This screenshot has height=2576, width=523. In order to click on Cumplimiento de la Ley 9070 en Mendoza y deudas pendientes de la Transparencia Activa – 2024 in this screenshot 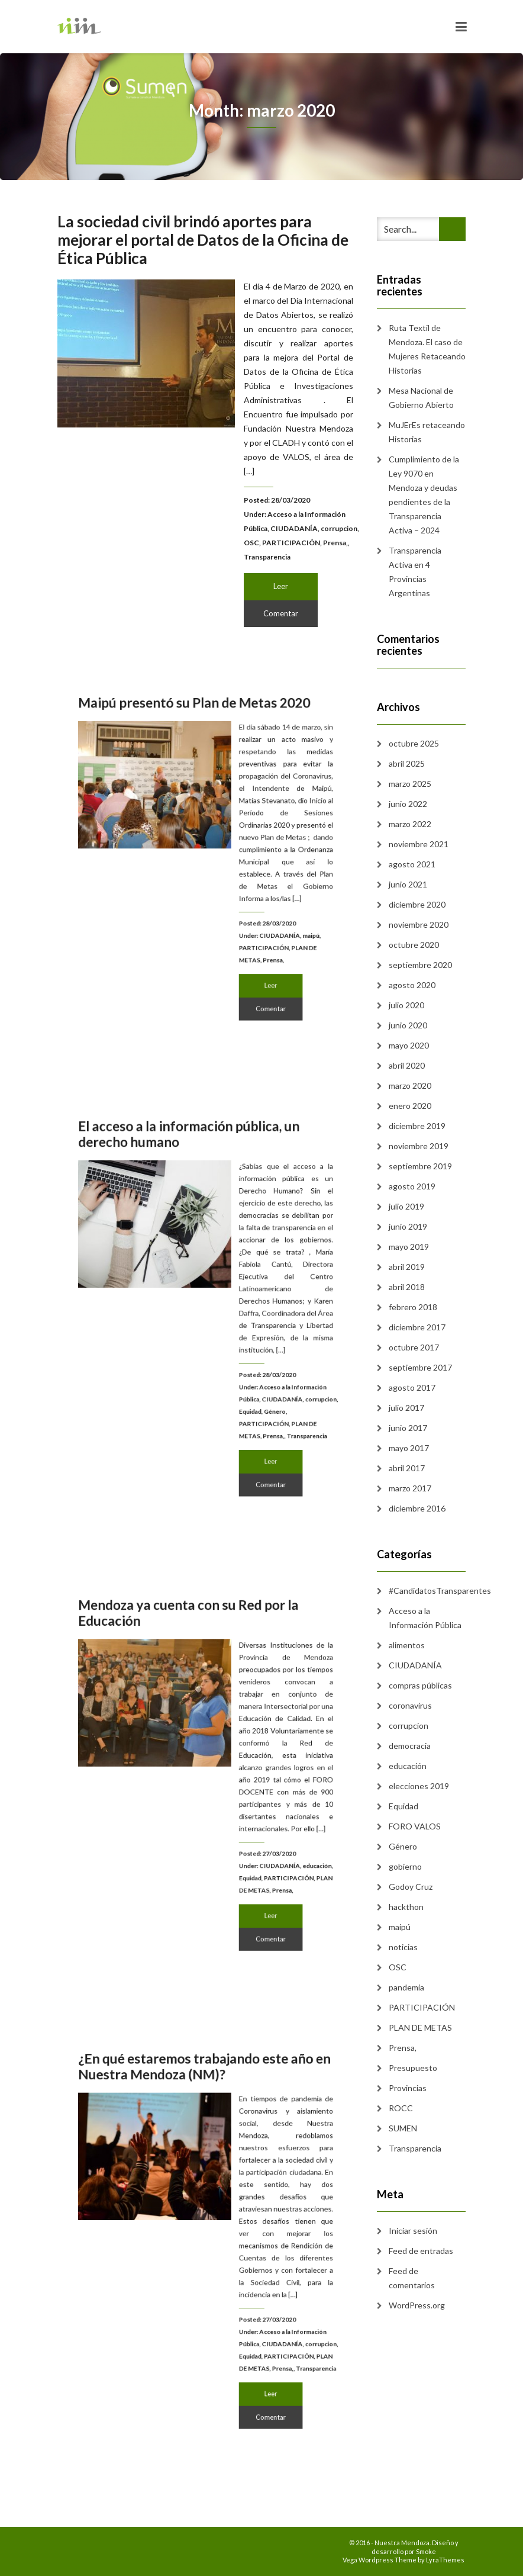, I will do `click(424, 494)`.